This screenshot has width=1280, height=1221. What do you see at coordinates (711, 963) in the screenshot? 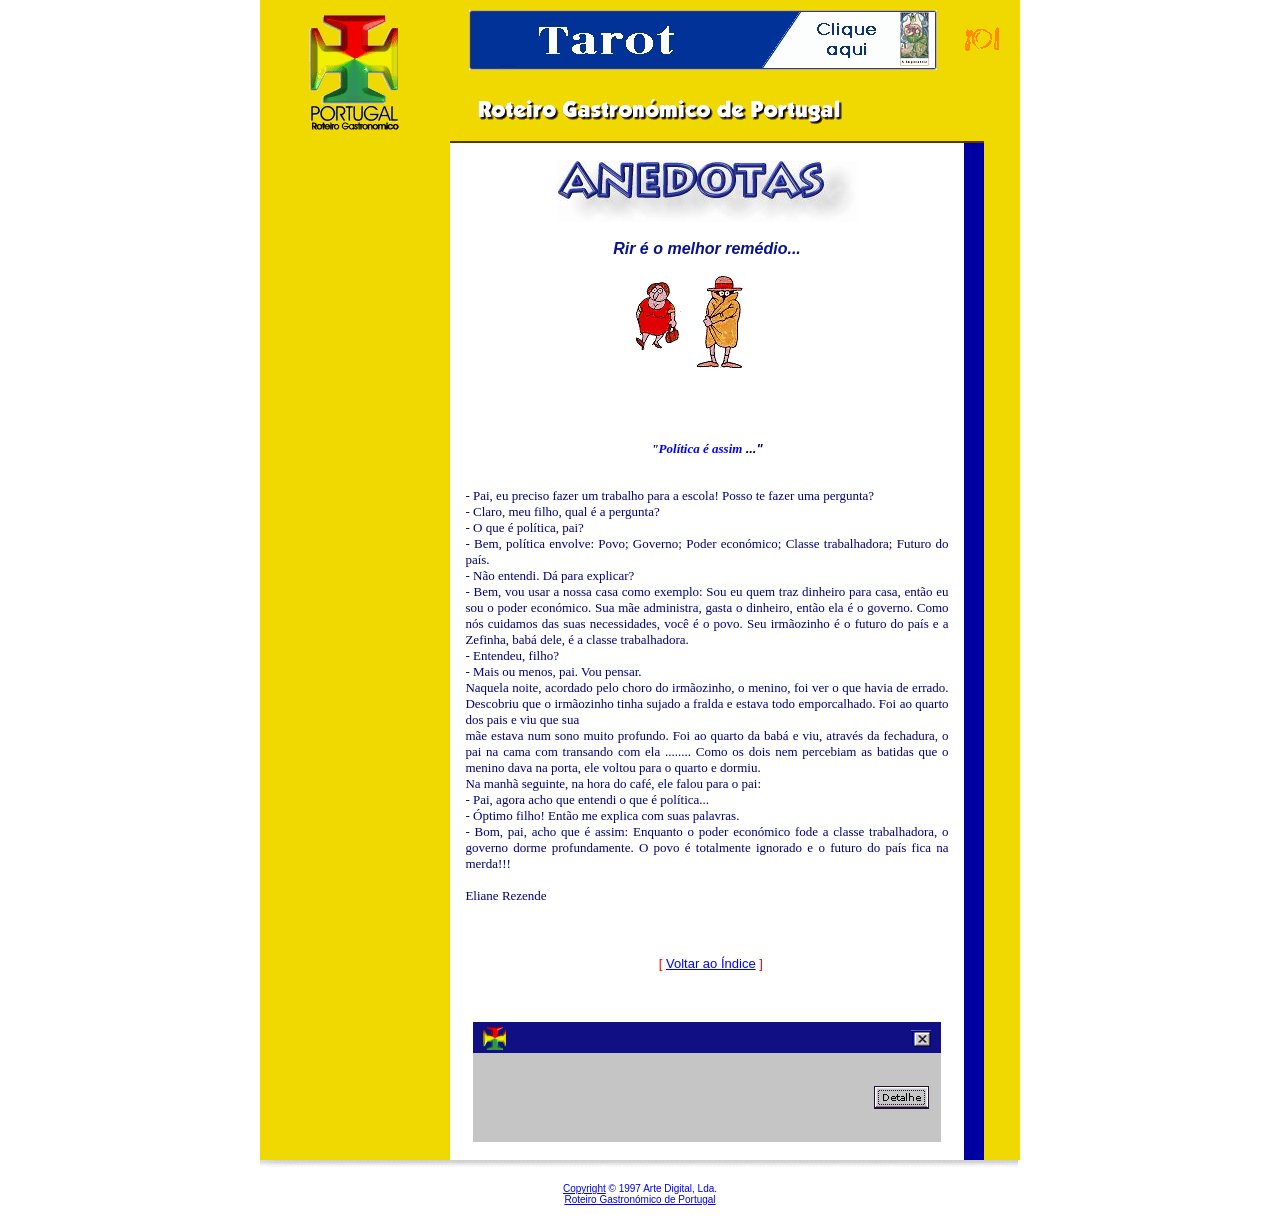
I see `Voltar ao Índice` at bounding box center [711, 963].